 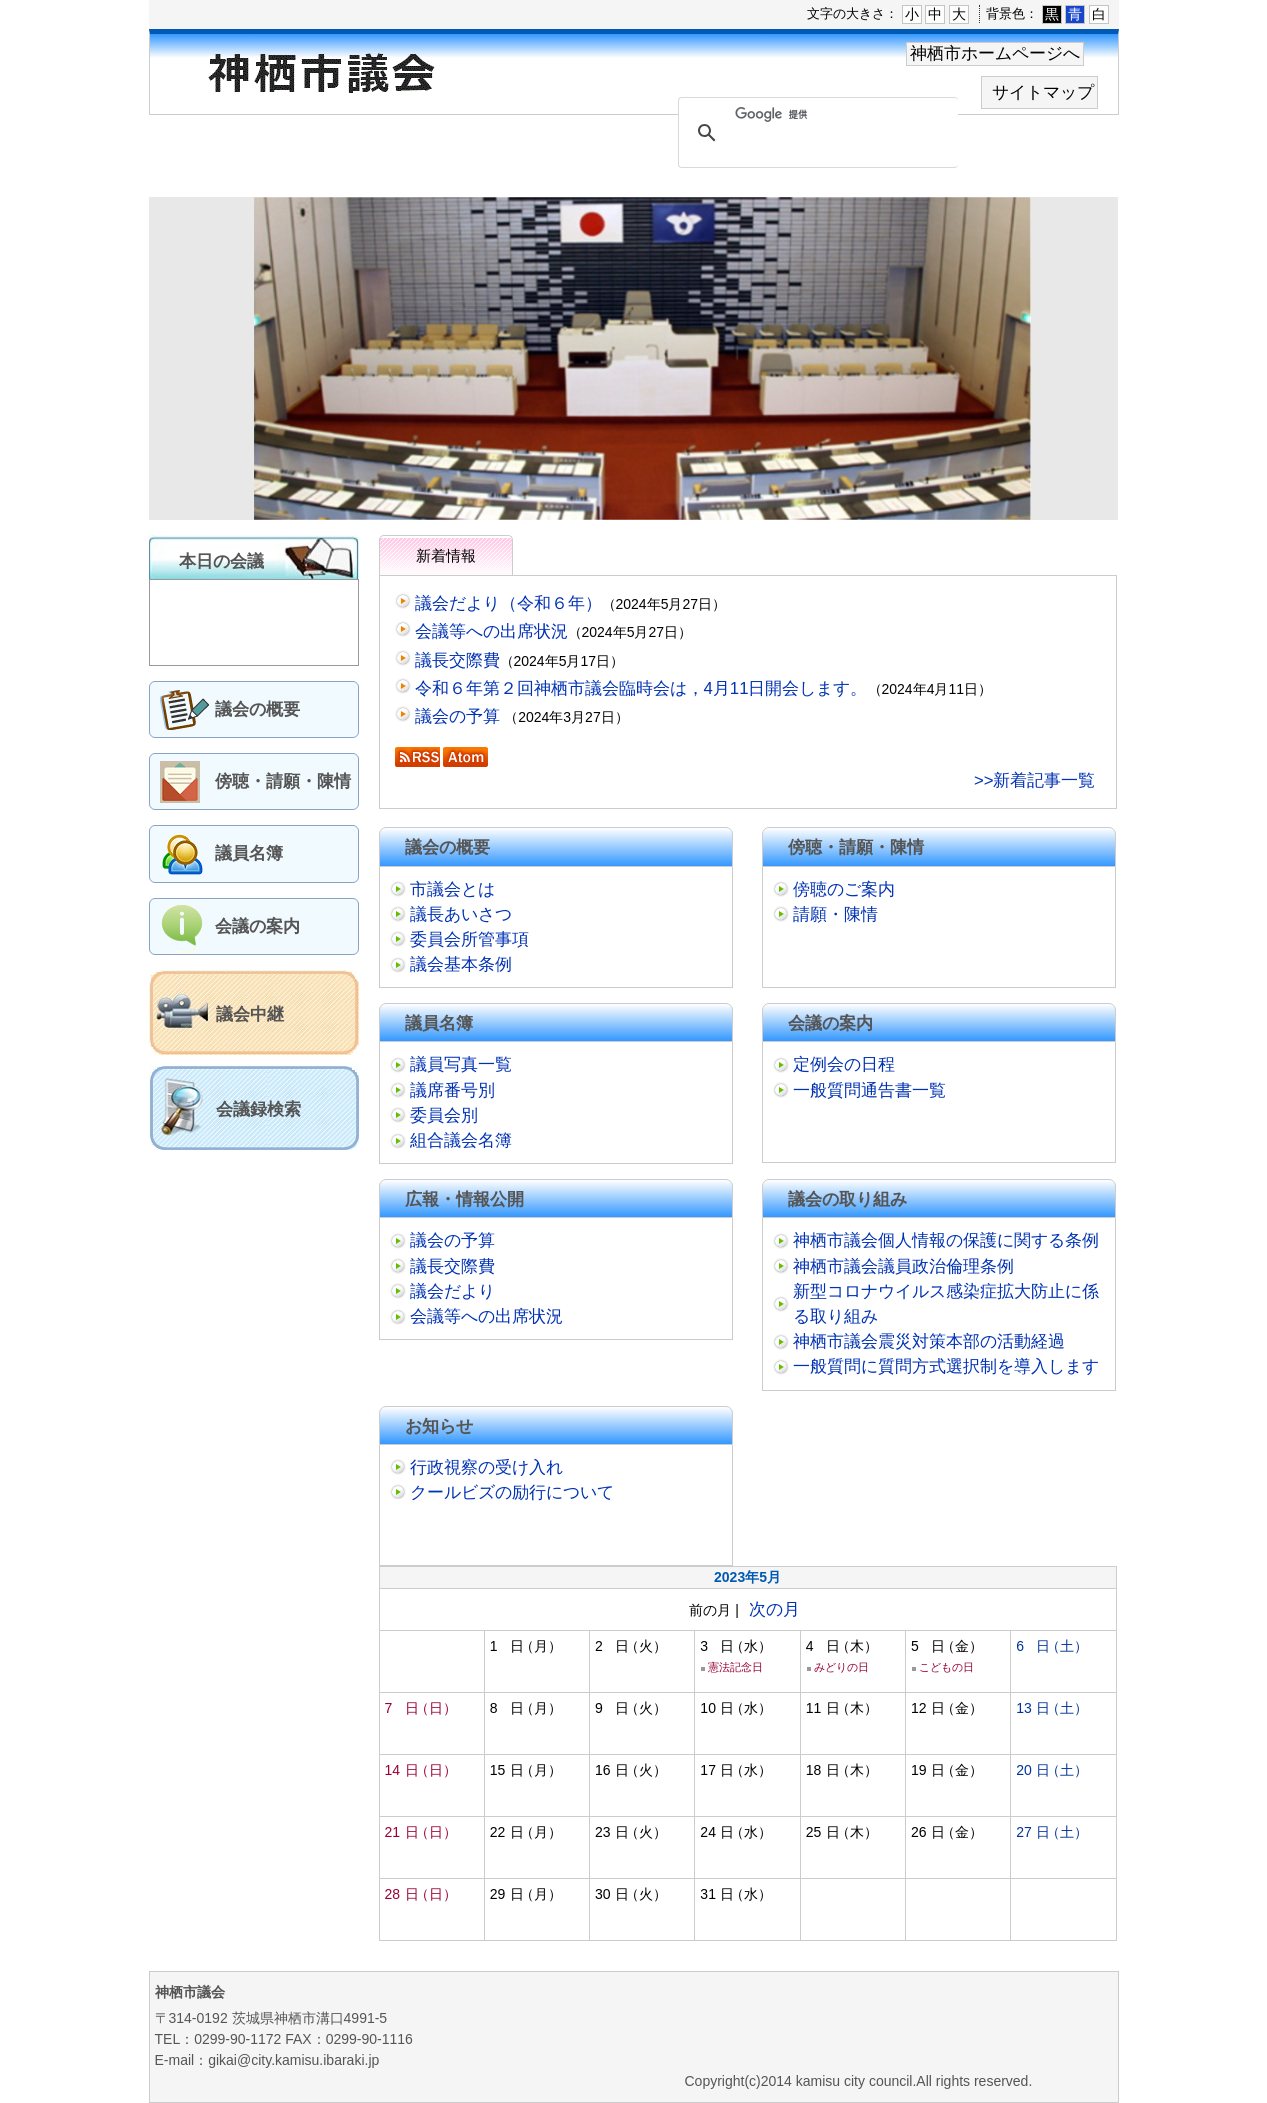 What do you see at coordinates (457, 660) in the screenshot?
I see `議長交際費` at bounding box center [457, 660].